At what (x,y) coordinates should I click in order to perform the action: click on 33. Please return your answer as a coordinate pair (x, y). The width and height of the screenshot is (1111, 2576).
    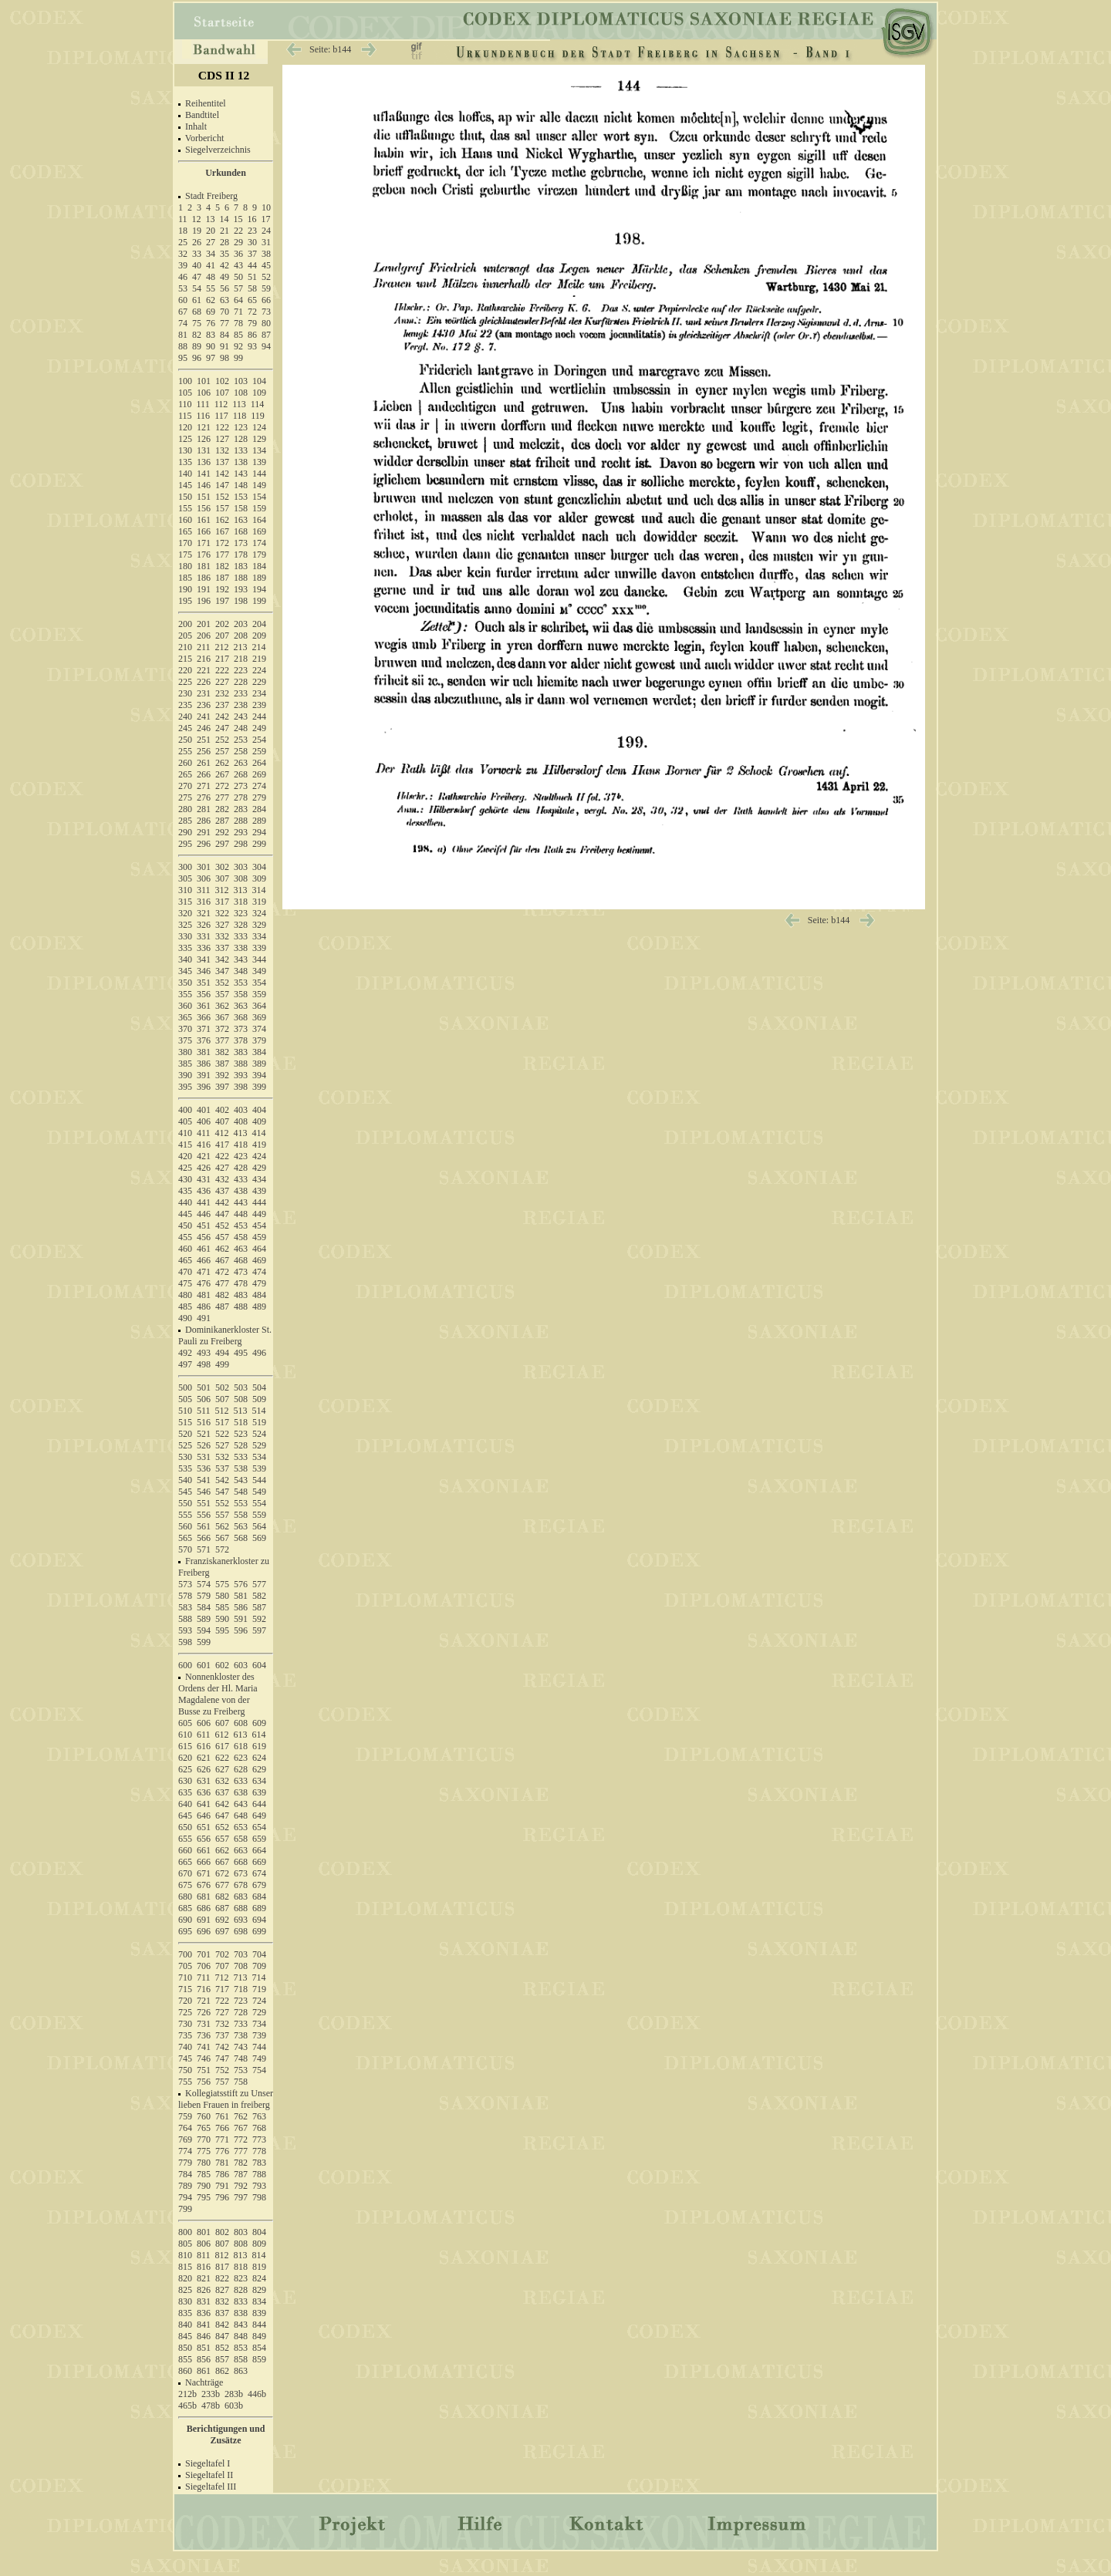
    Looking at the image, I should click on (196, 253).